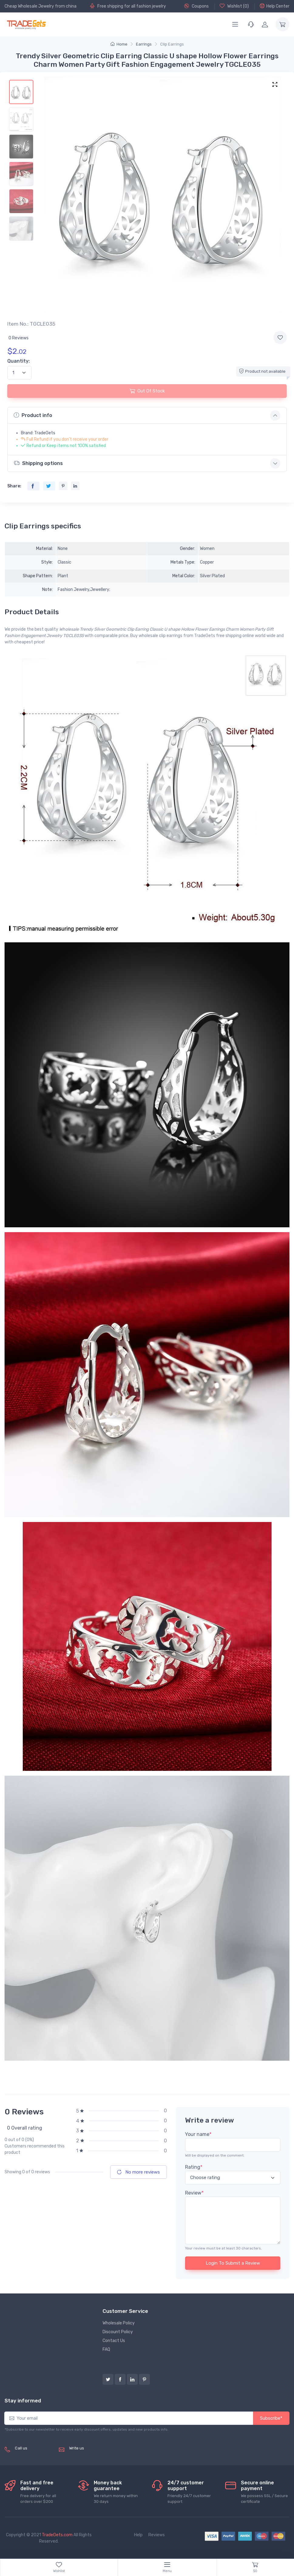 The image size is (294, 2576). What do you see at coordinates (106, 2349) in the screenshot?
I see `FAQ` at bounding box center [106, 2349].